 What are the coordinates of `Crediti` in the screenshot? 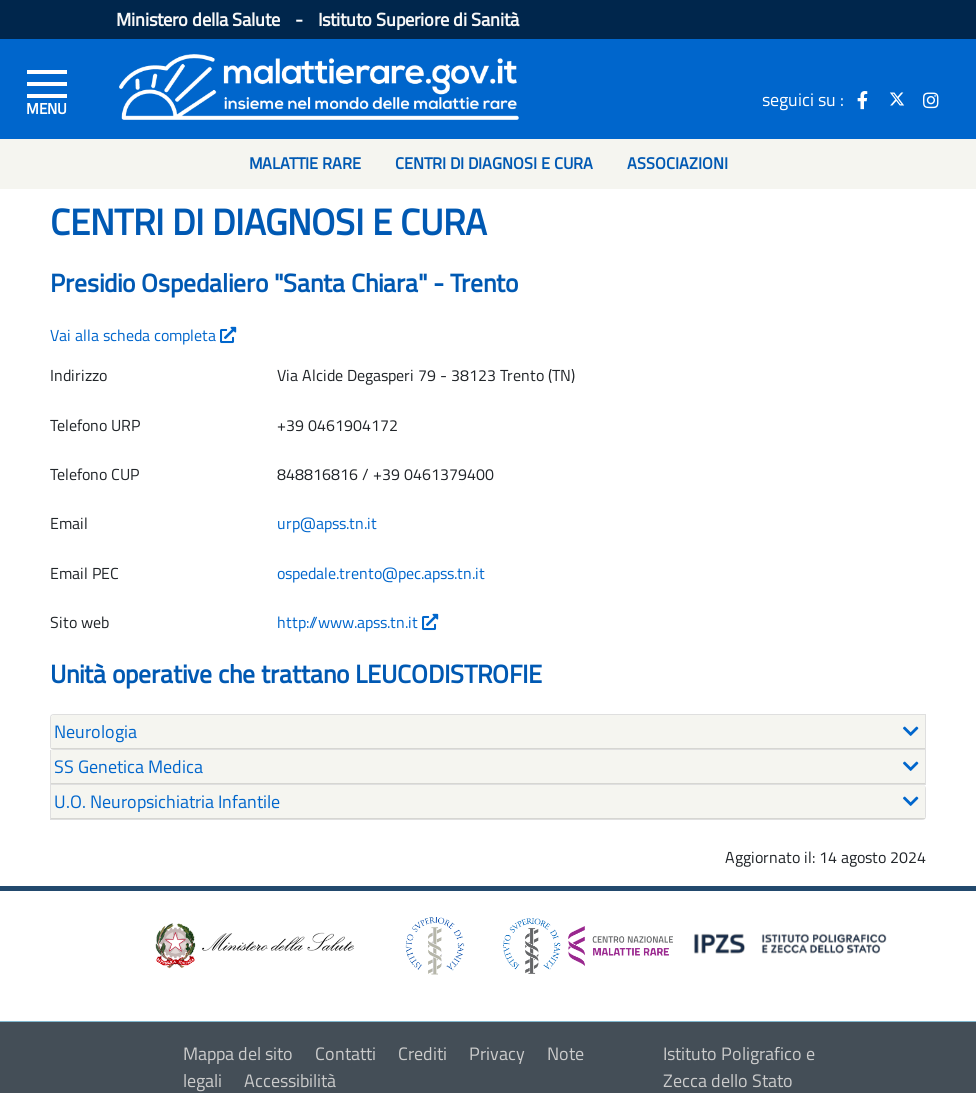 It's located at (422, 1053).